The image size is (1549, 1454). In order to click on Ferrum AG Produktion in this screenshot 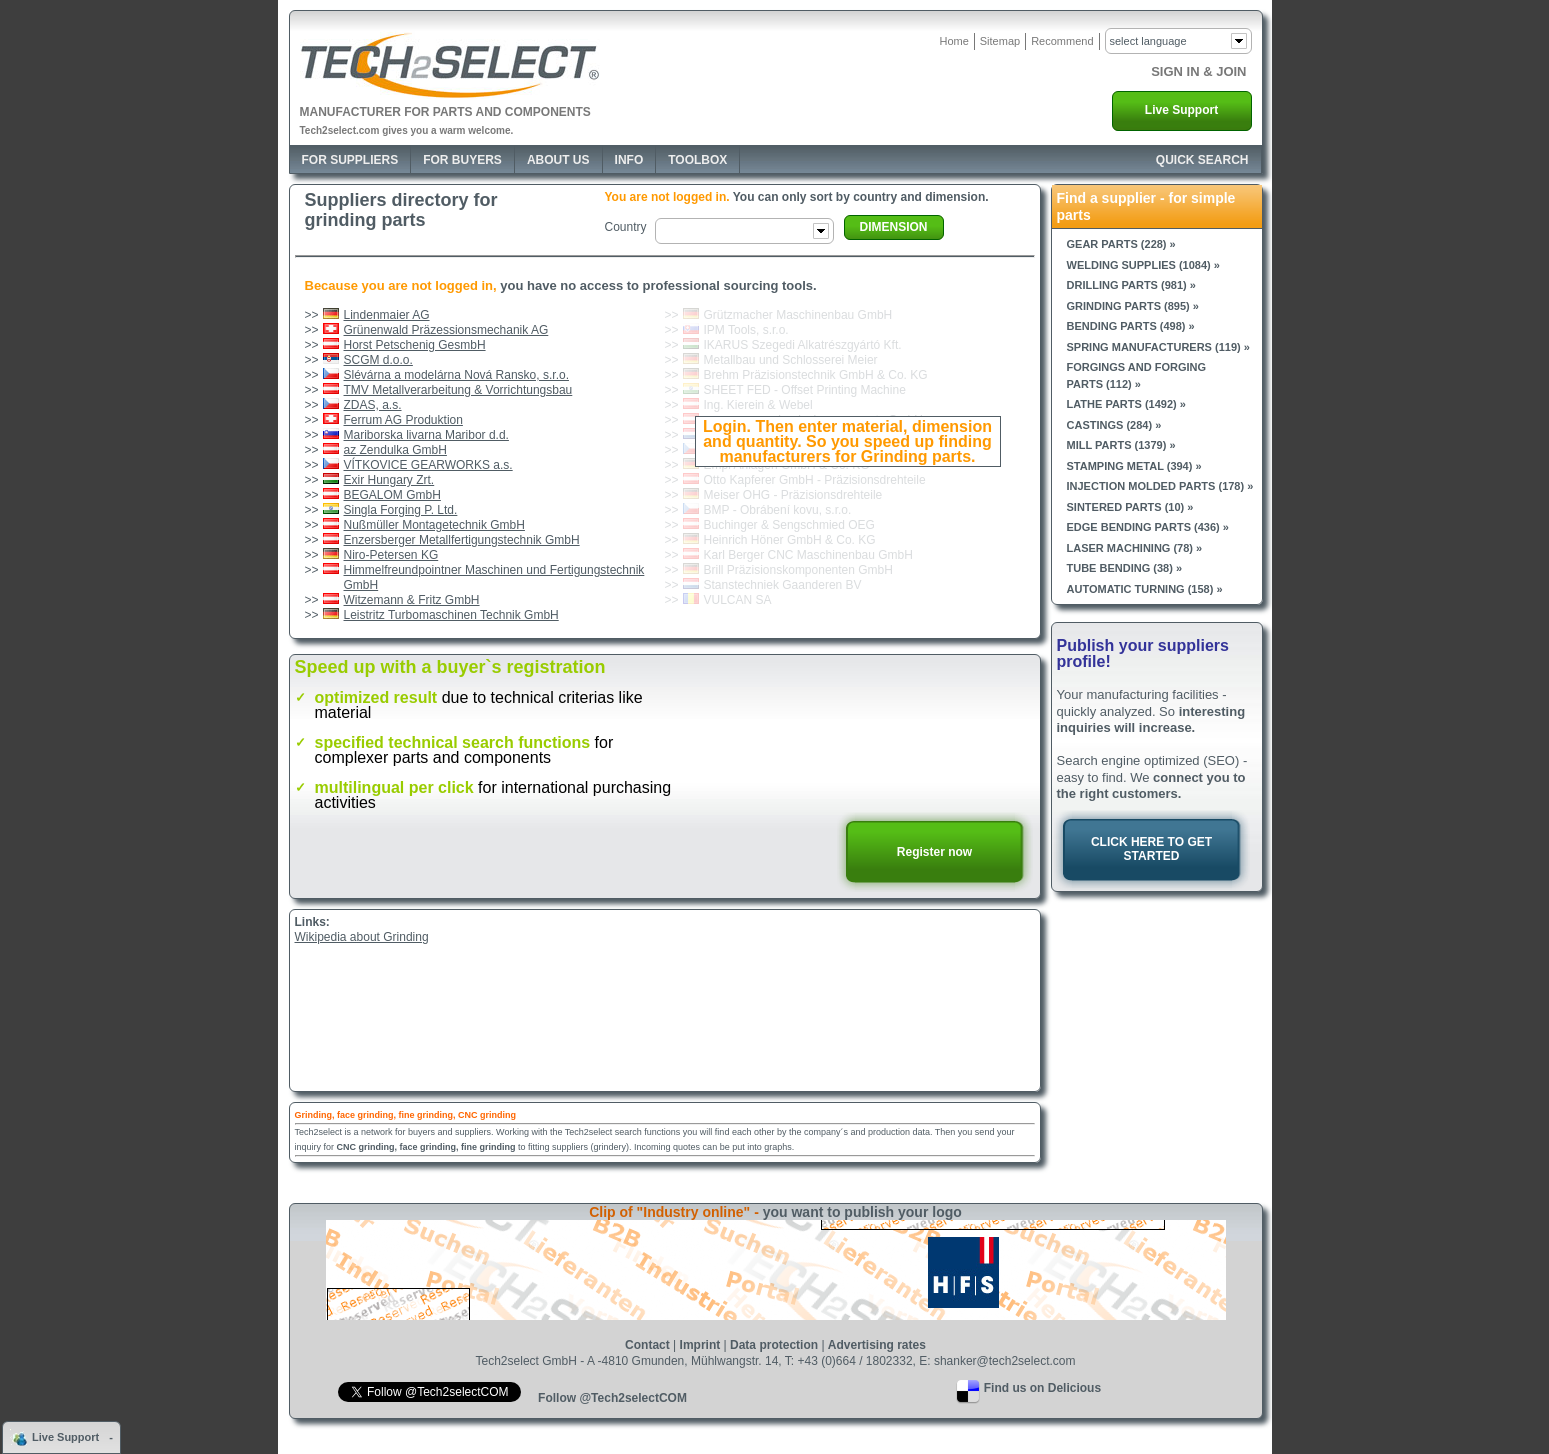, I will do `click(403, 420)`.